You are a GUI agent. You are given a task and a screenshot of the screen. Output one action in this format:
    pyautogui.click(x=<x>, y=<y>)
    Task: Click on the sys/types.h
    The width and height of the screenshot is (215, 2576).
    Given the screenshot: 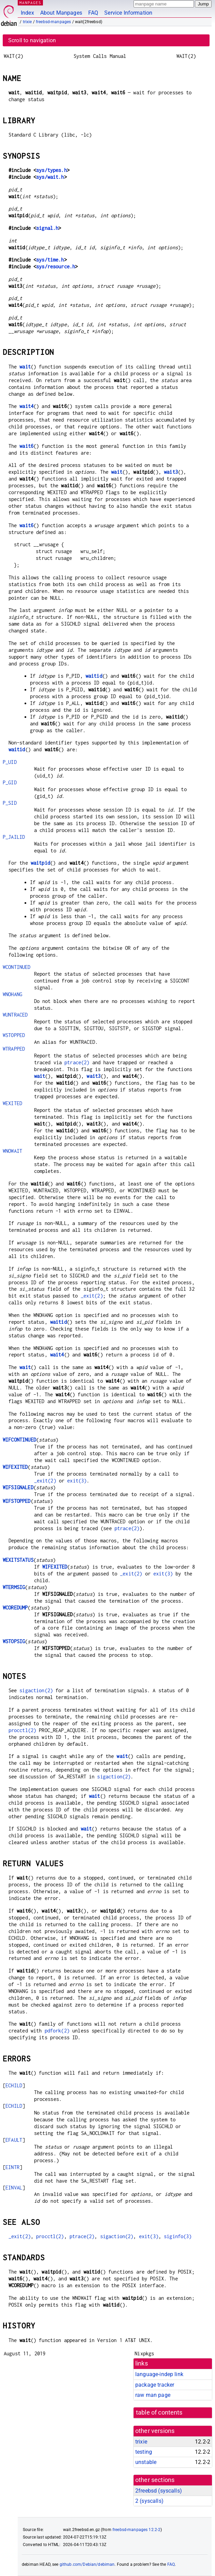 What is the action you would take?
    pyautogui.click(x=51, y=170)
    